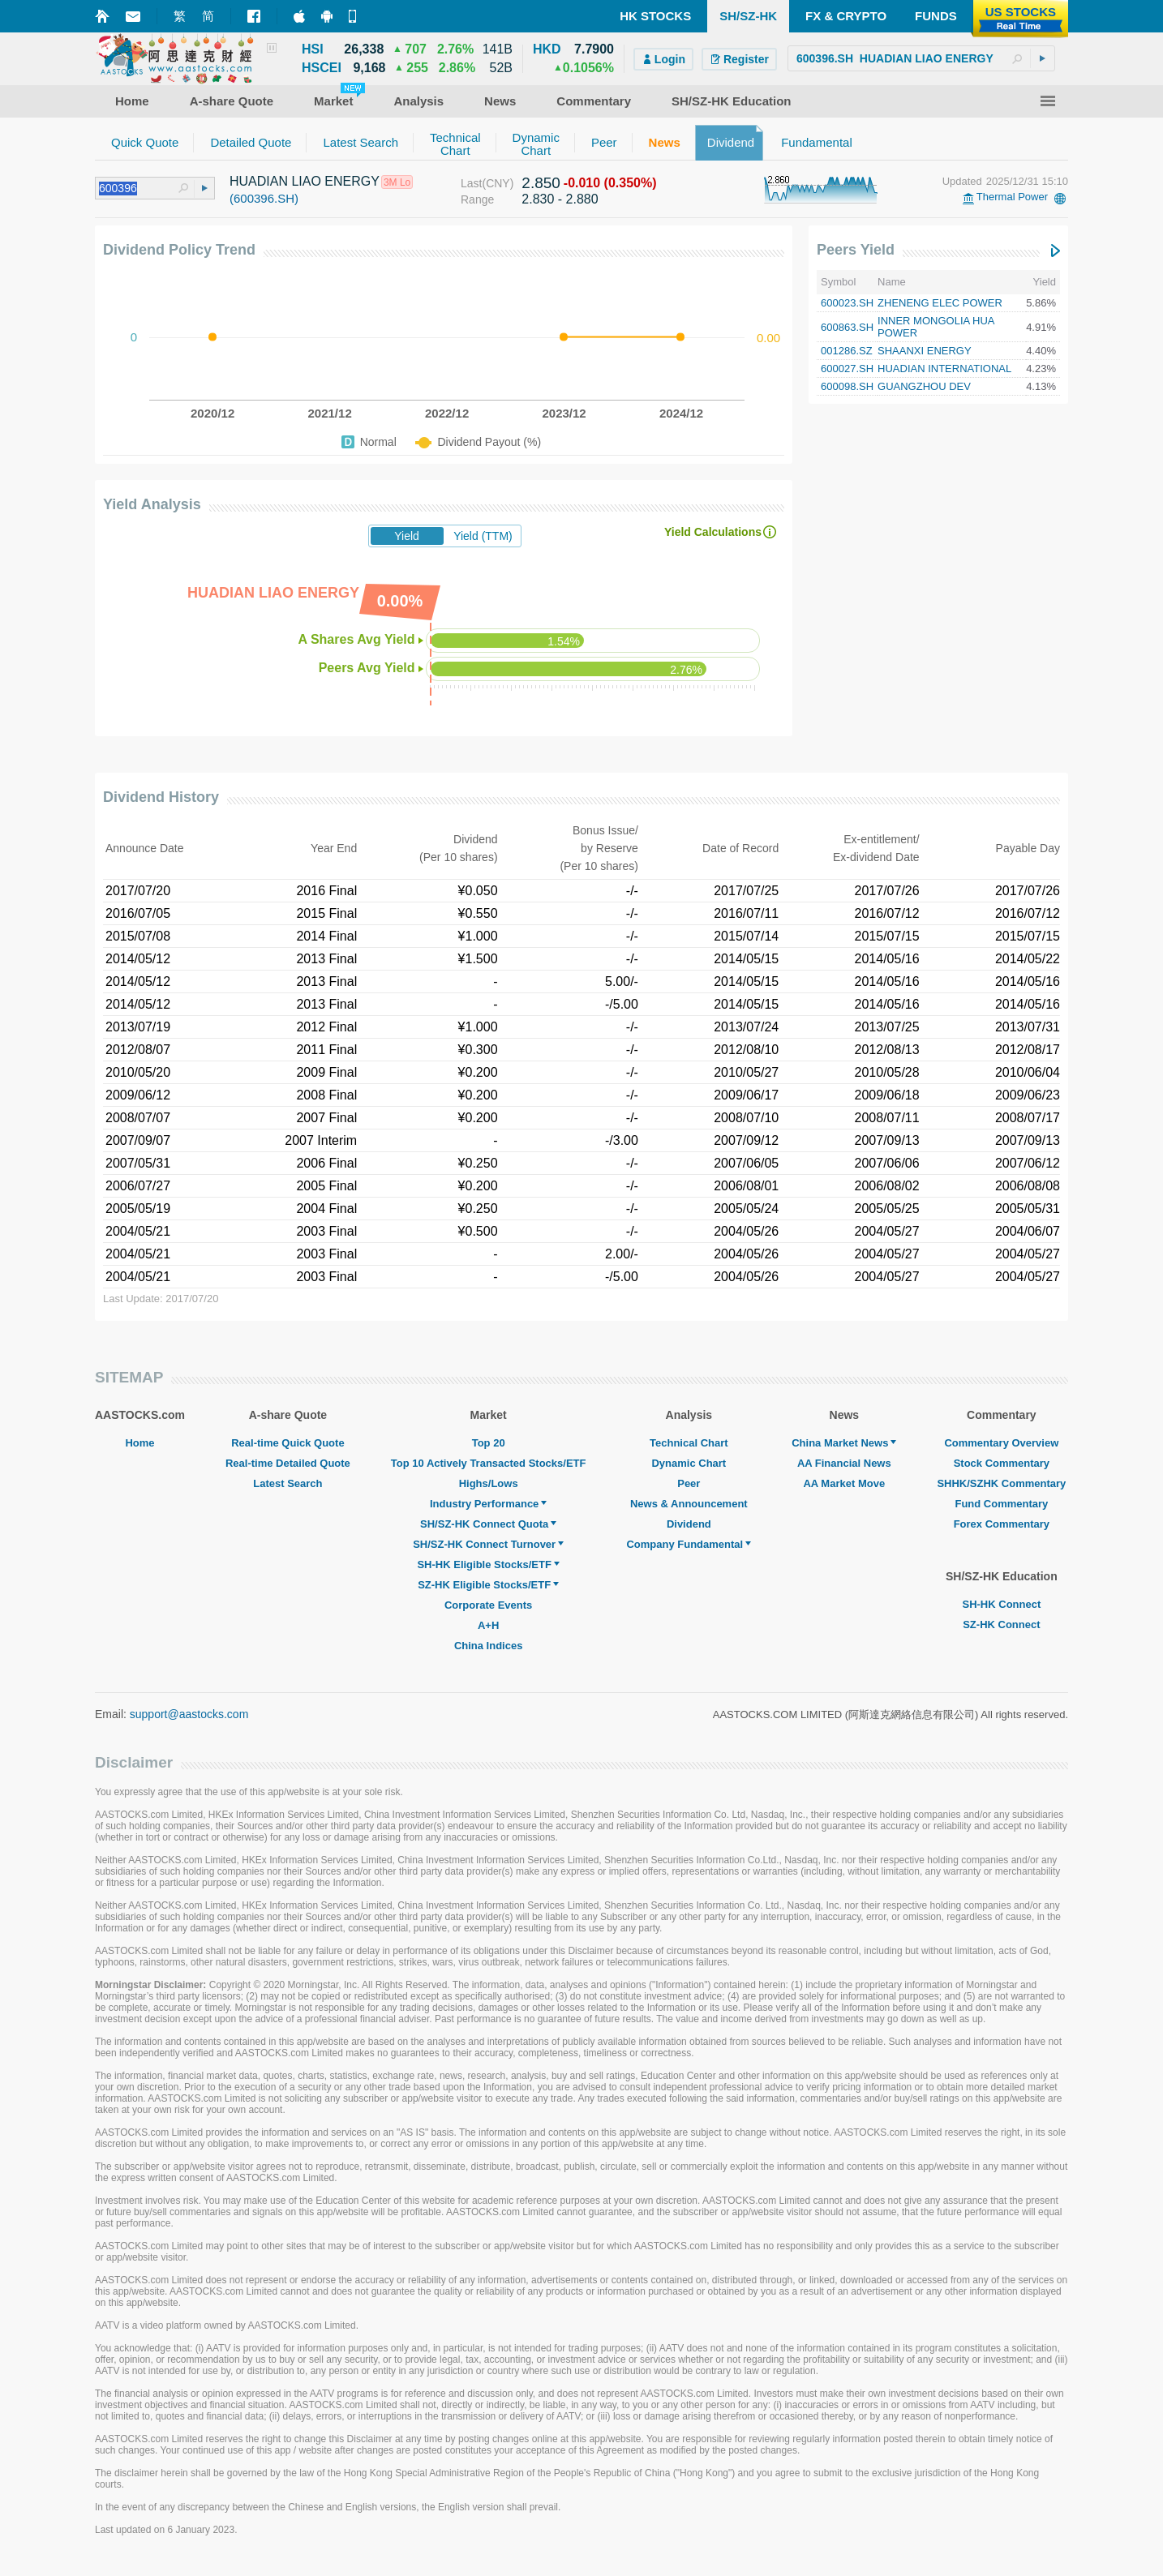 The image size is (1163, 2576). What do you see at coordinates (856, 250) in the screenshot?
I see `Peers Yield` at bounding box center [856, 250].